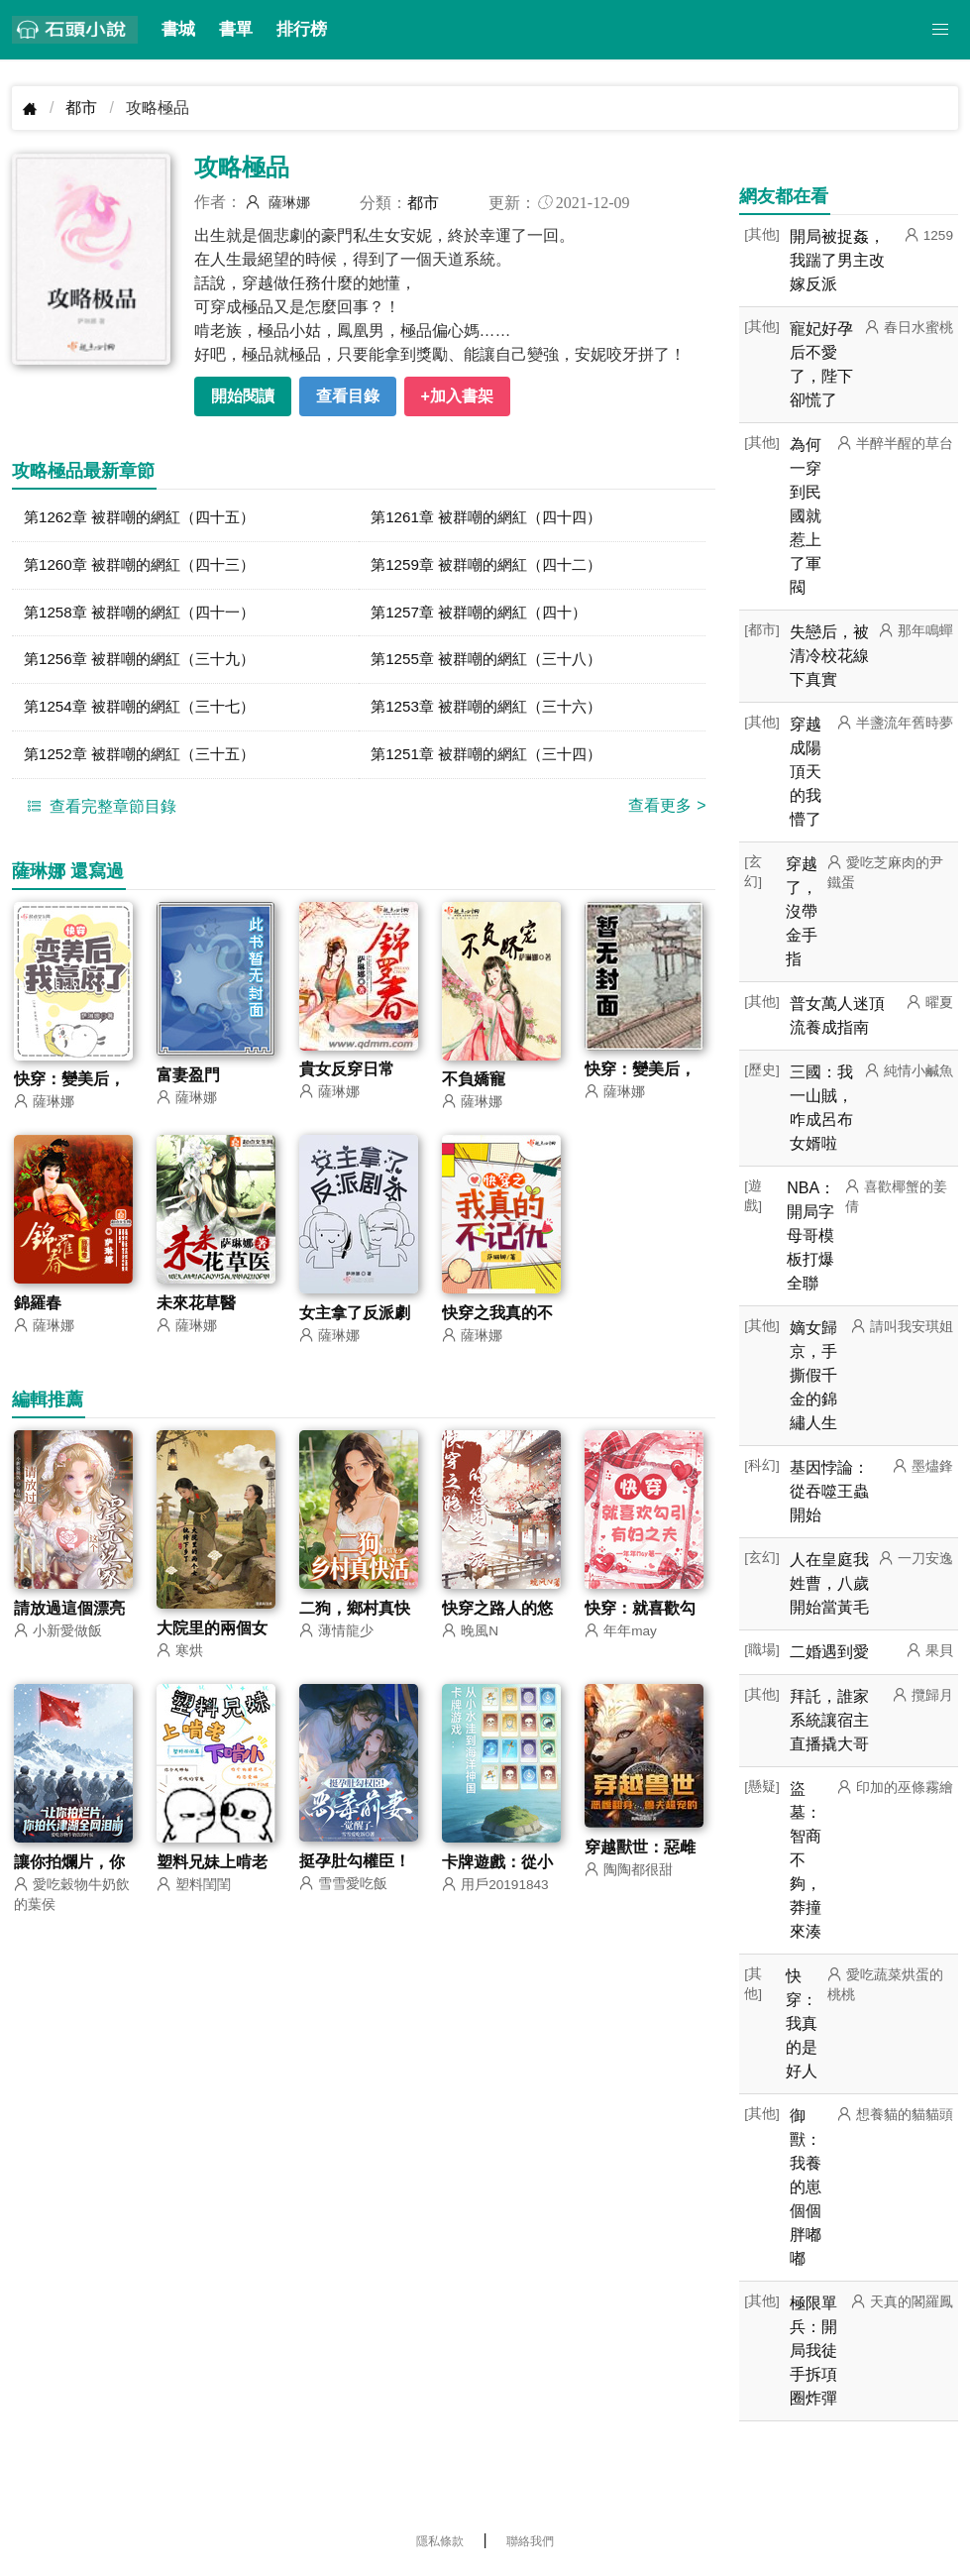  Describe the element at coordinates (485, 615) in the screenshot. I see `第1257章 被群嘲的網紅（四十）` at that location.